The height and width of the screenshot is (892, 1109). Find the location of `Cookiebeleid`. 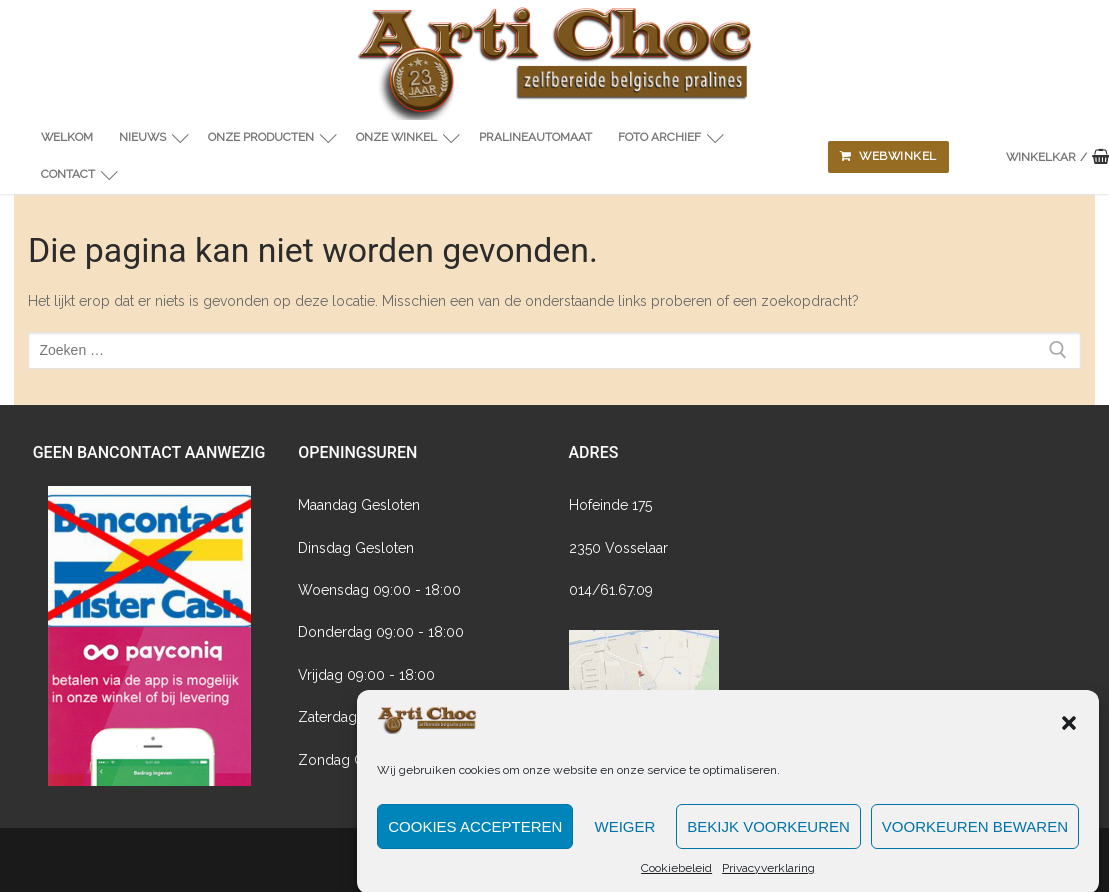

Cookiebeleid is located at coordinates (676, 877).